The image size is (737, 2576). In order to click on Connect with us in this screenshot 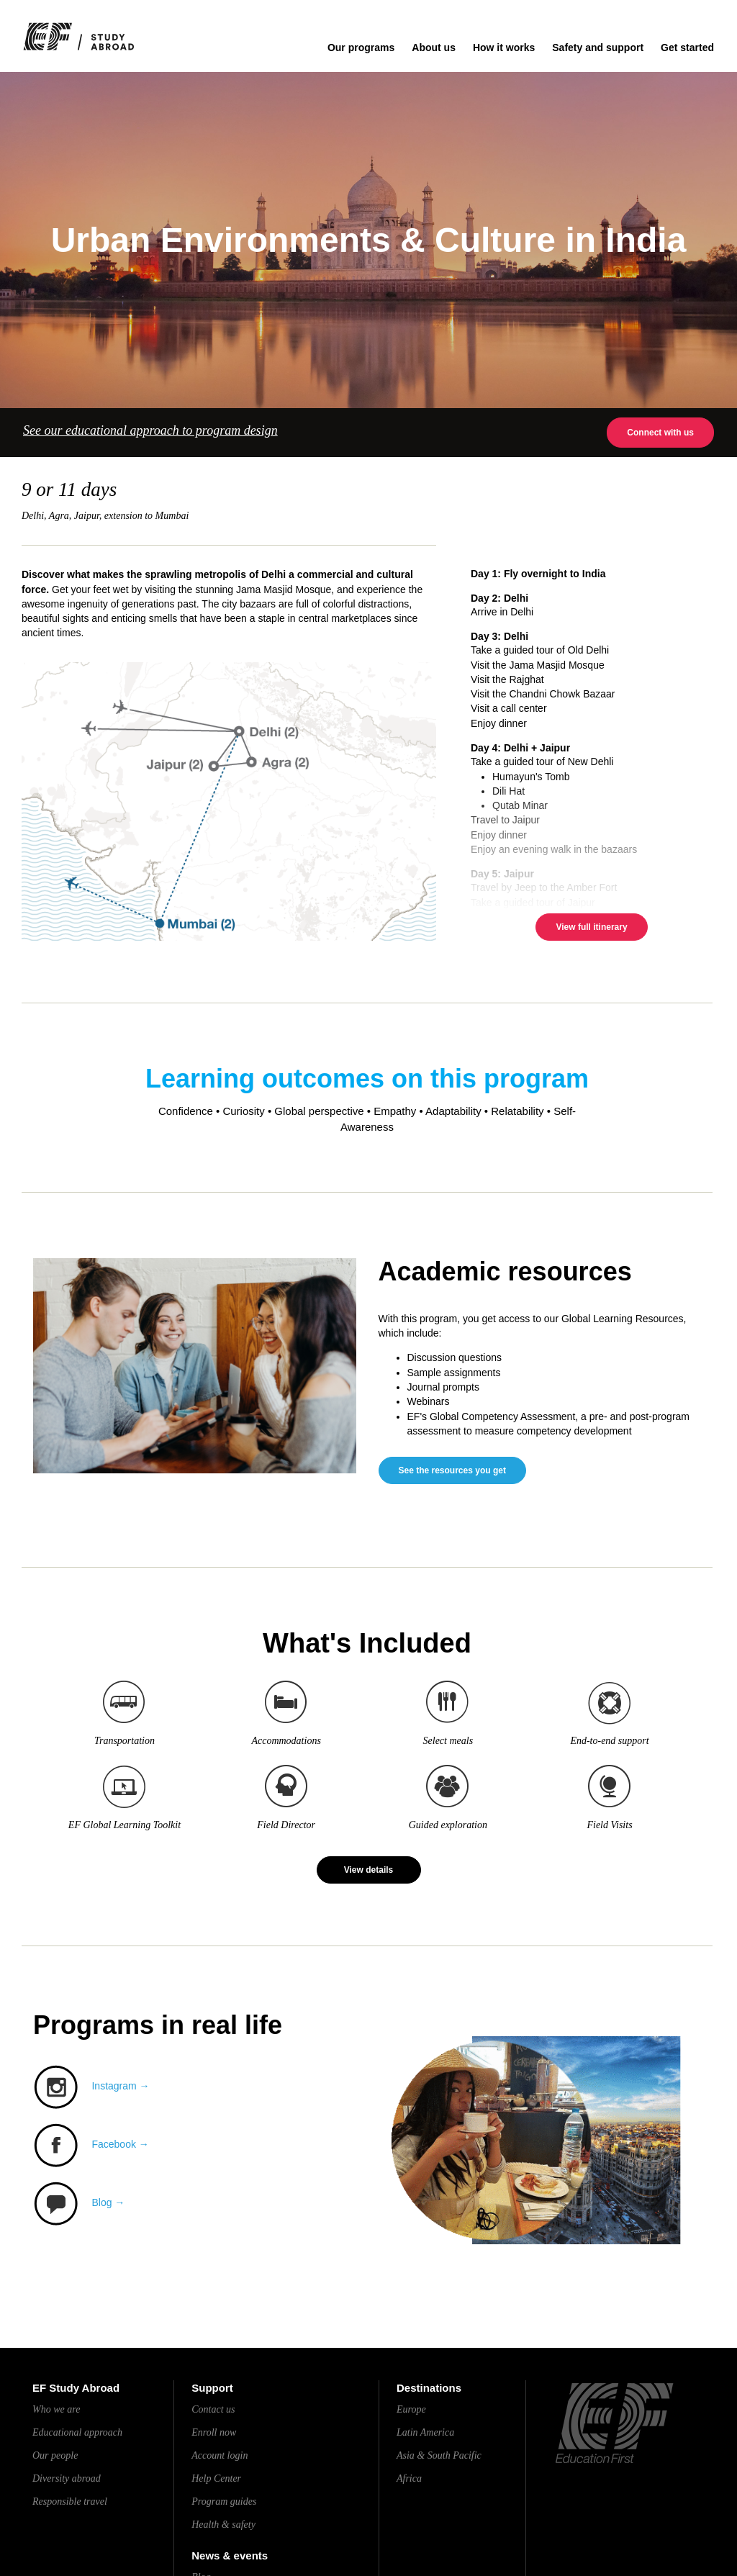, I will do `click(660, 433)`.